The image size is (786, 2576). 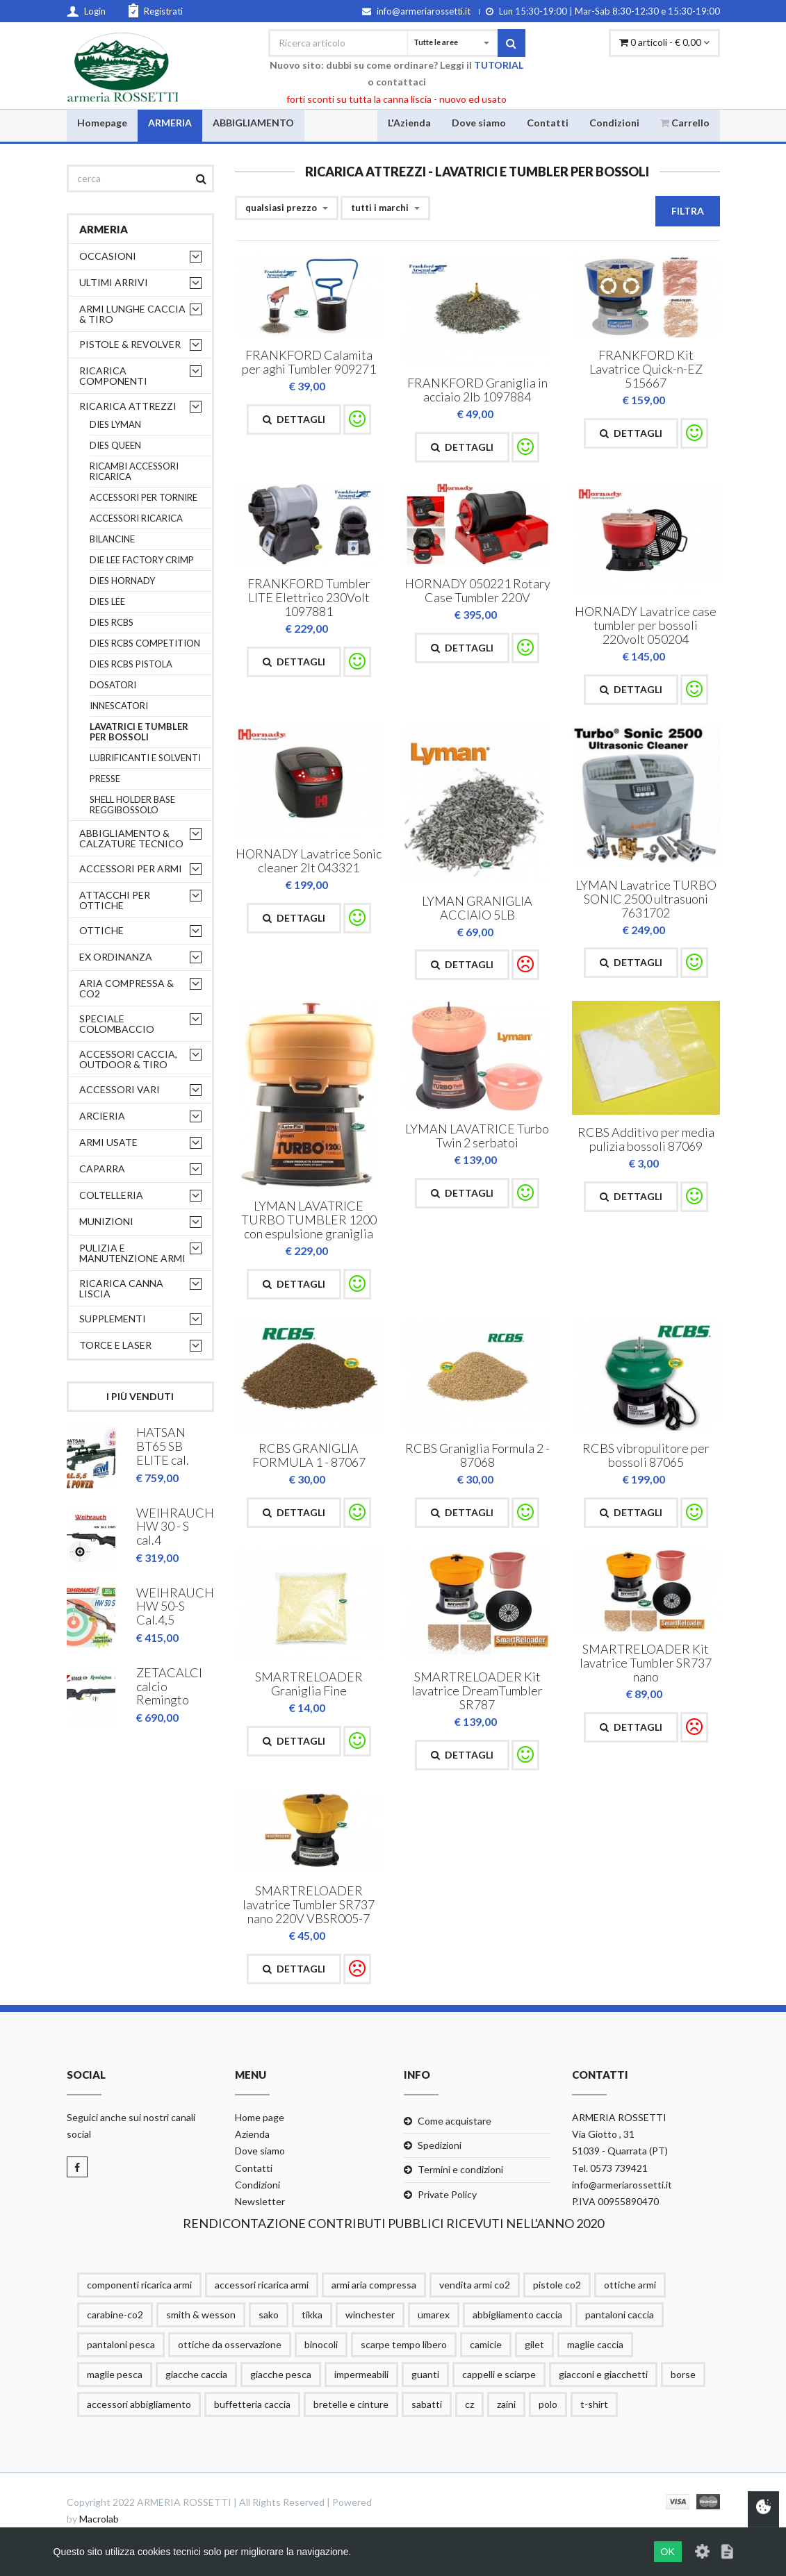 I want to click on RICARICA ATTREZZI, so click(x=128, y=406).